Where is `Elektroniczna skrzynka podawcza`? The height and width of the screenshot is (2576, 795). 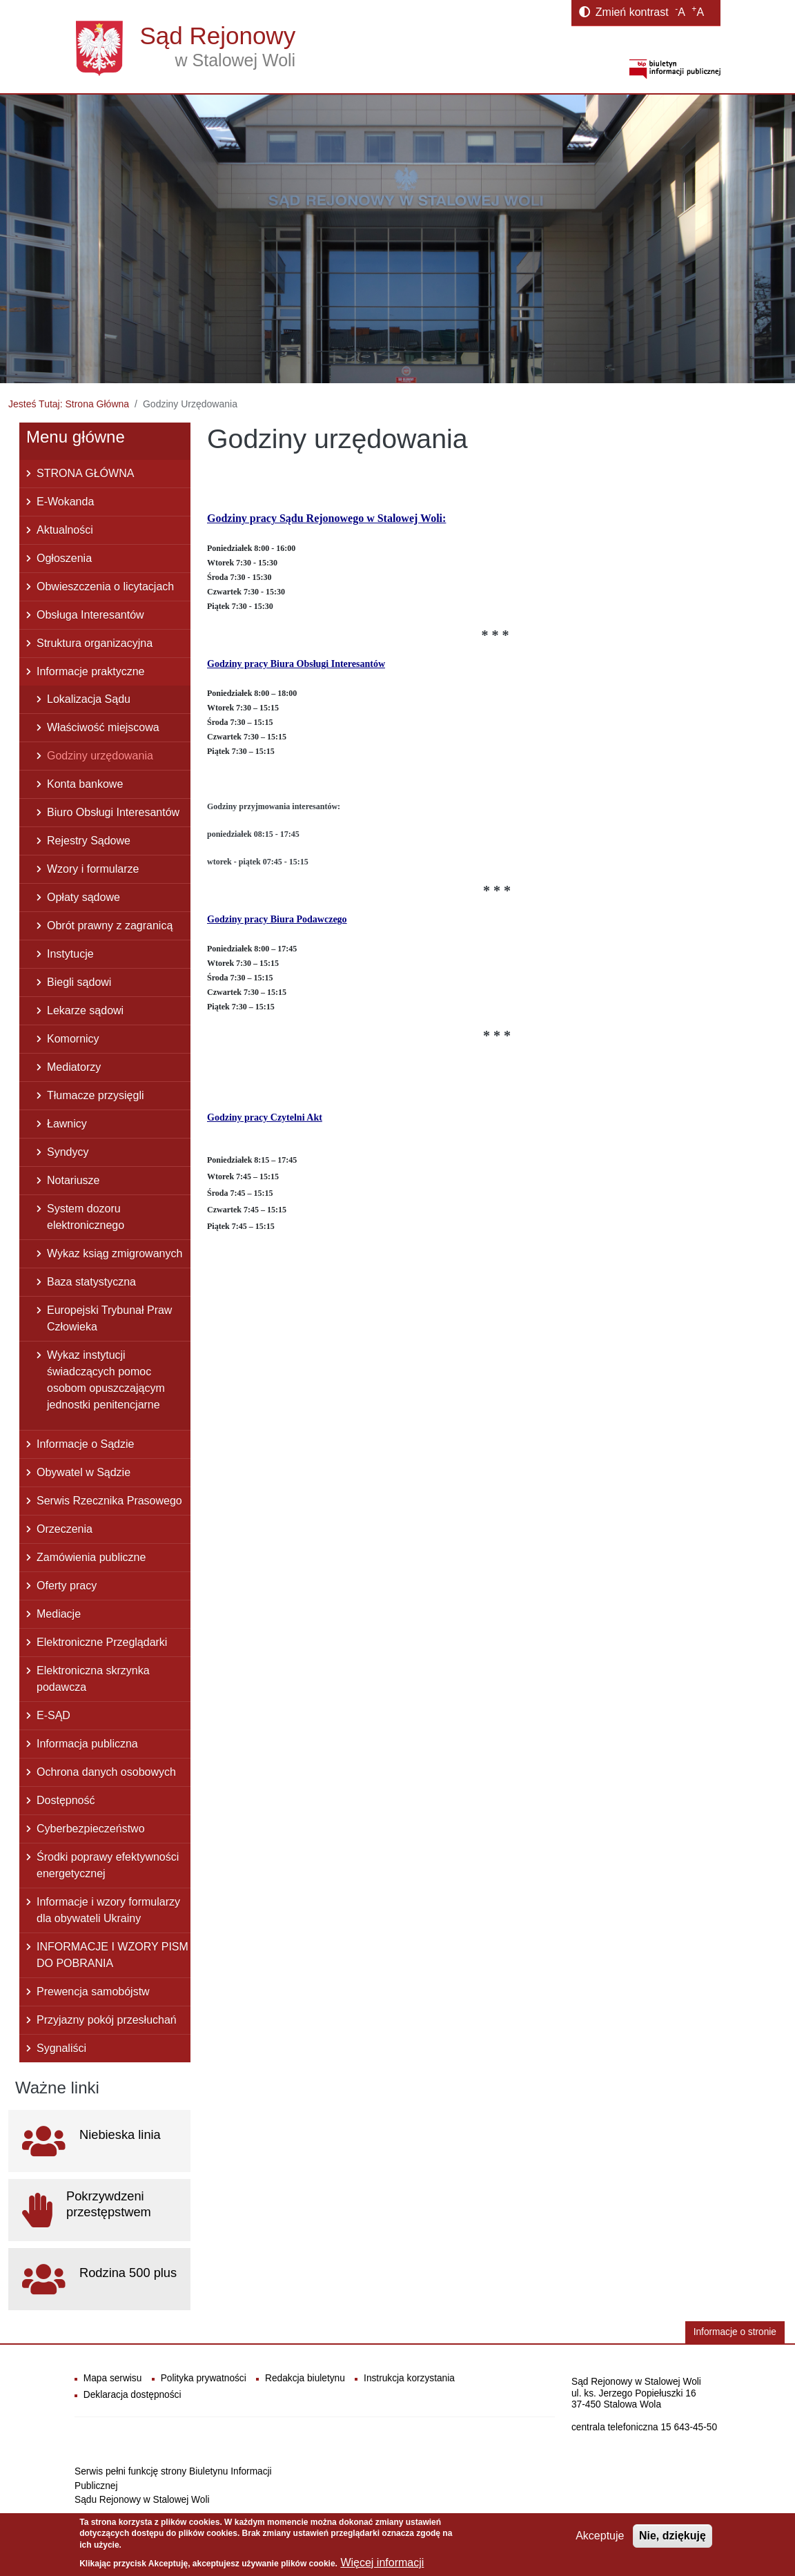 Elektroniczna skrzynka podawcza is located at coordinates (93, 1679).